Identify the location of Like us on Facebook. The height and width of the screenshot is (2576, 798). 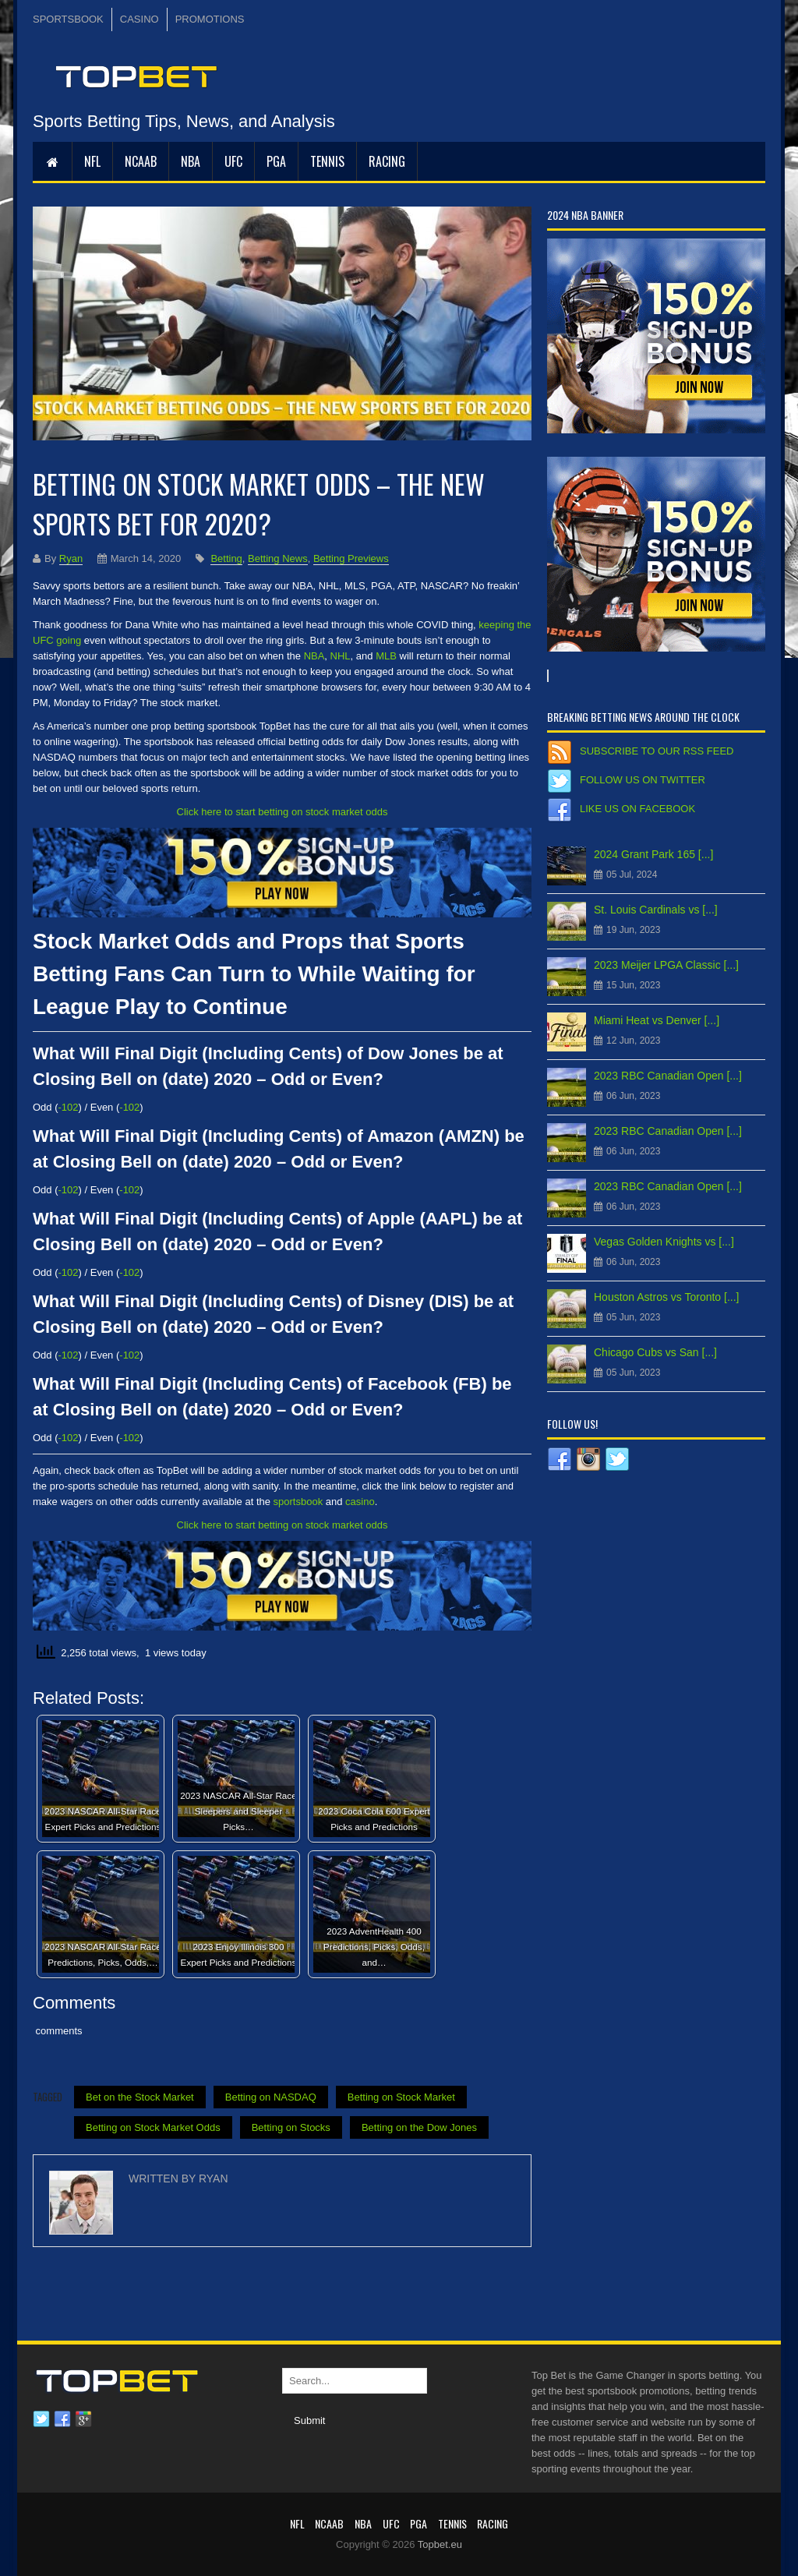
(637, 808).